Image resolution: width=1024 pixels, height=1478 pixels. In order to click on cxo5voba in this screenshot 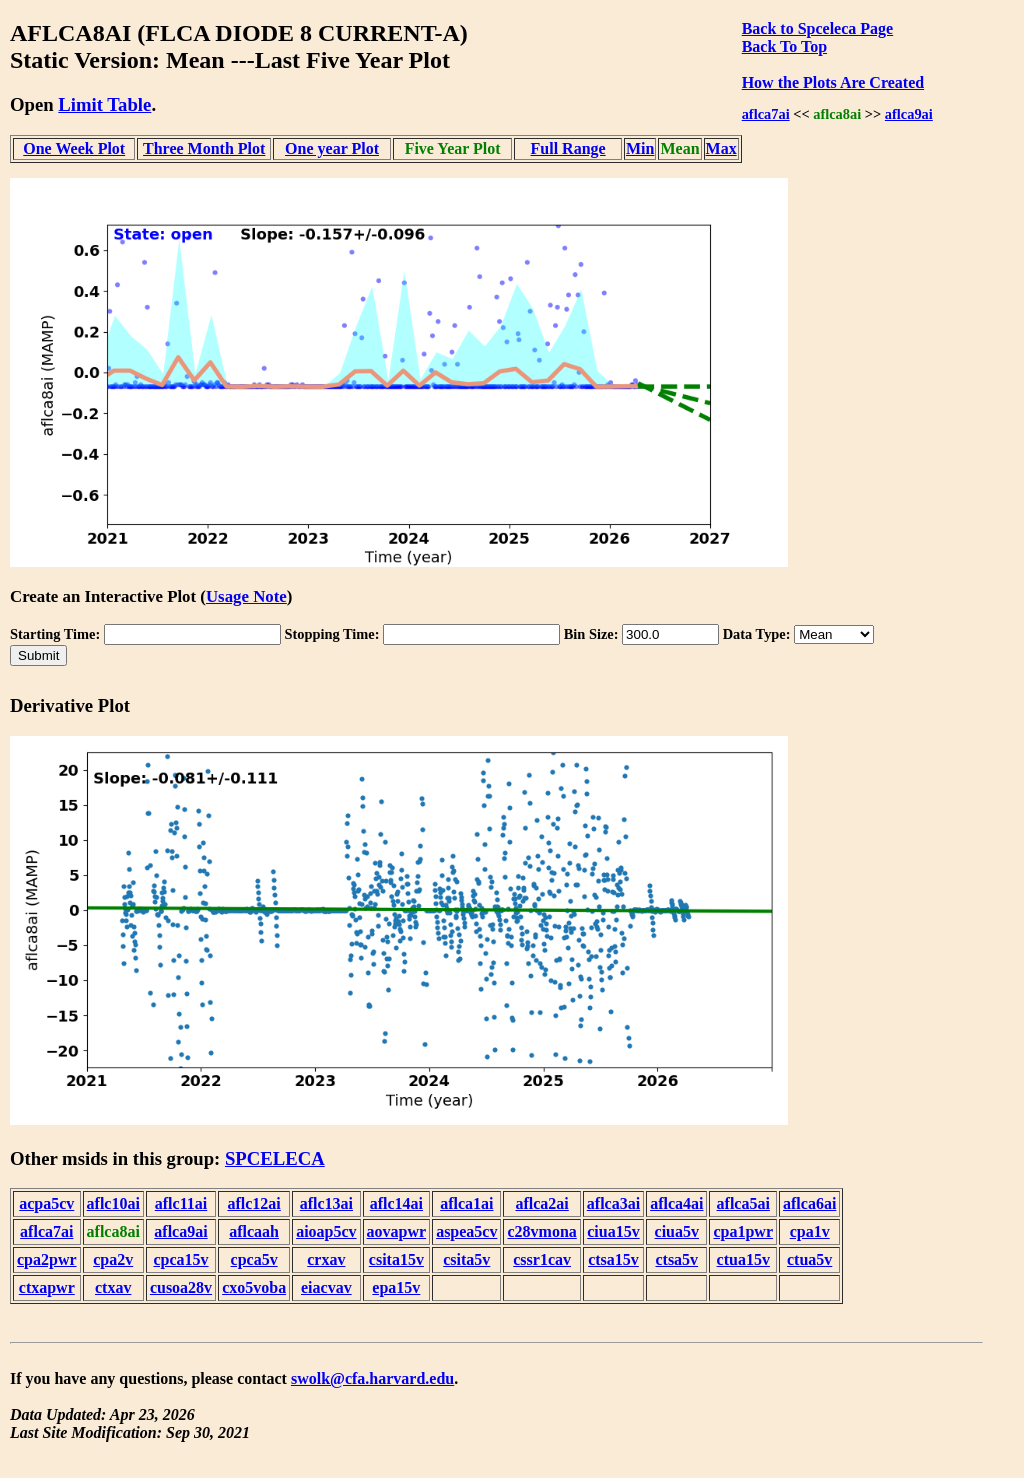, I will do `click(254, 1287)`.